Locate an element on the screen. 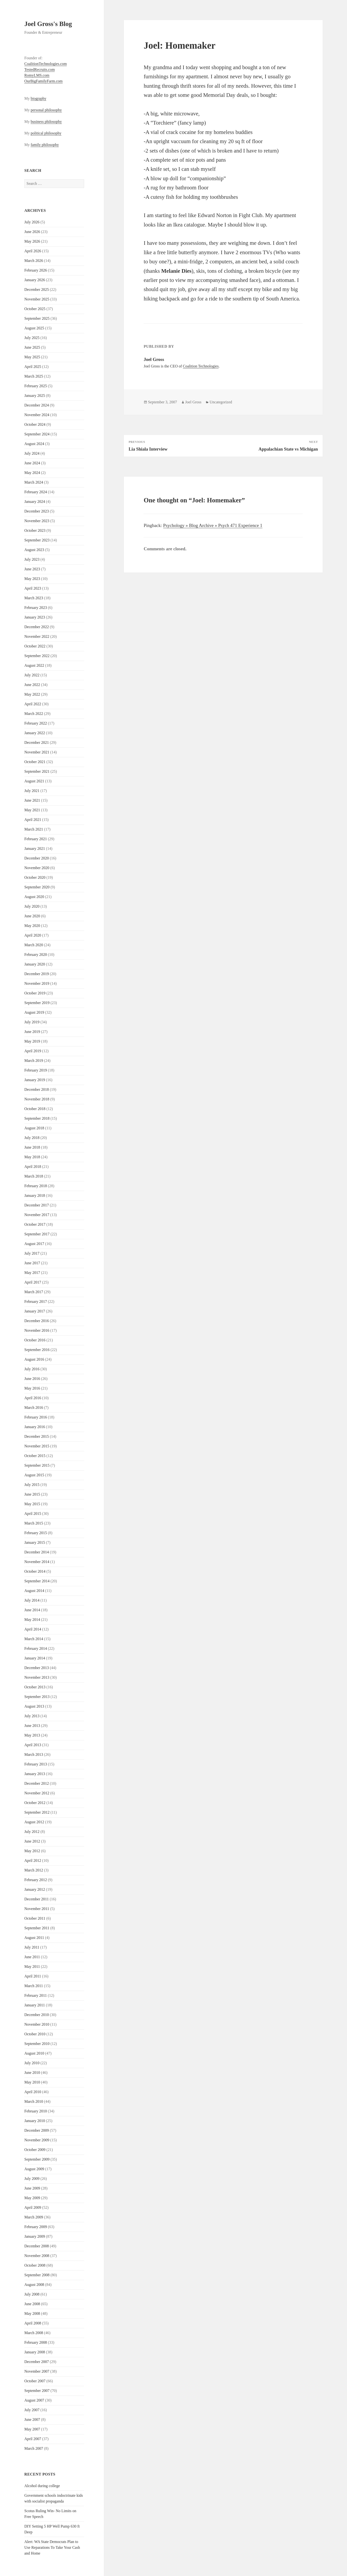  December 2008 is located at coordinates (36, 2246).